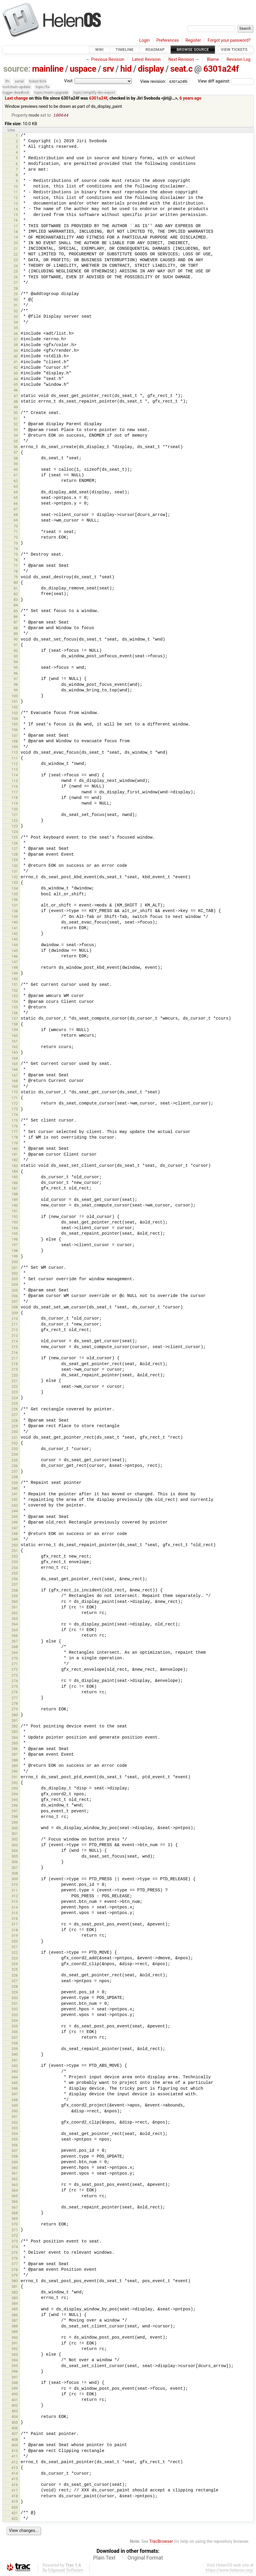 This screenshot has height=2576, width=256. What do you see at coordinates (14, 1132) in the screenshot?
I see `177` at bounding box center [14, 1132].